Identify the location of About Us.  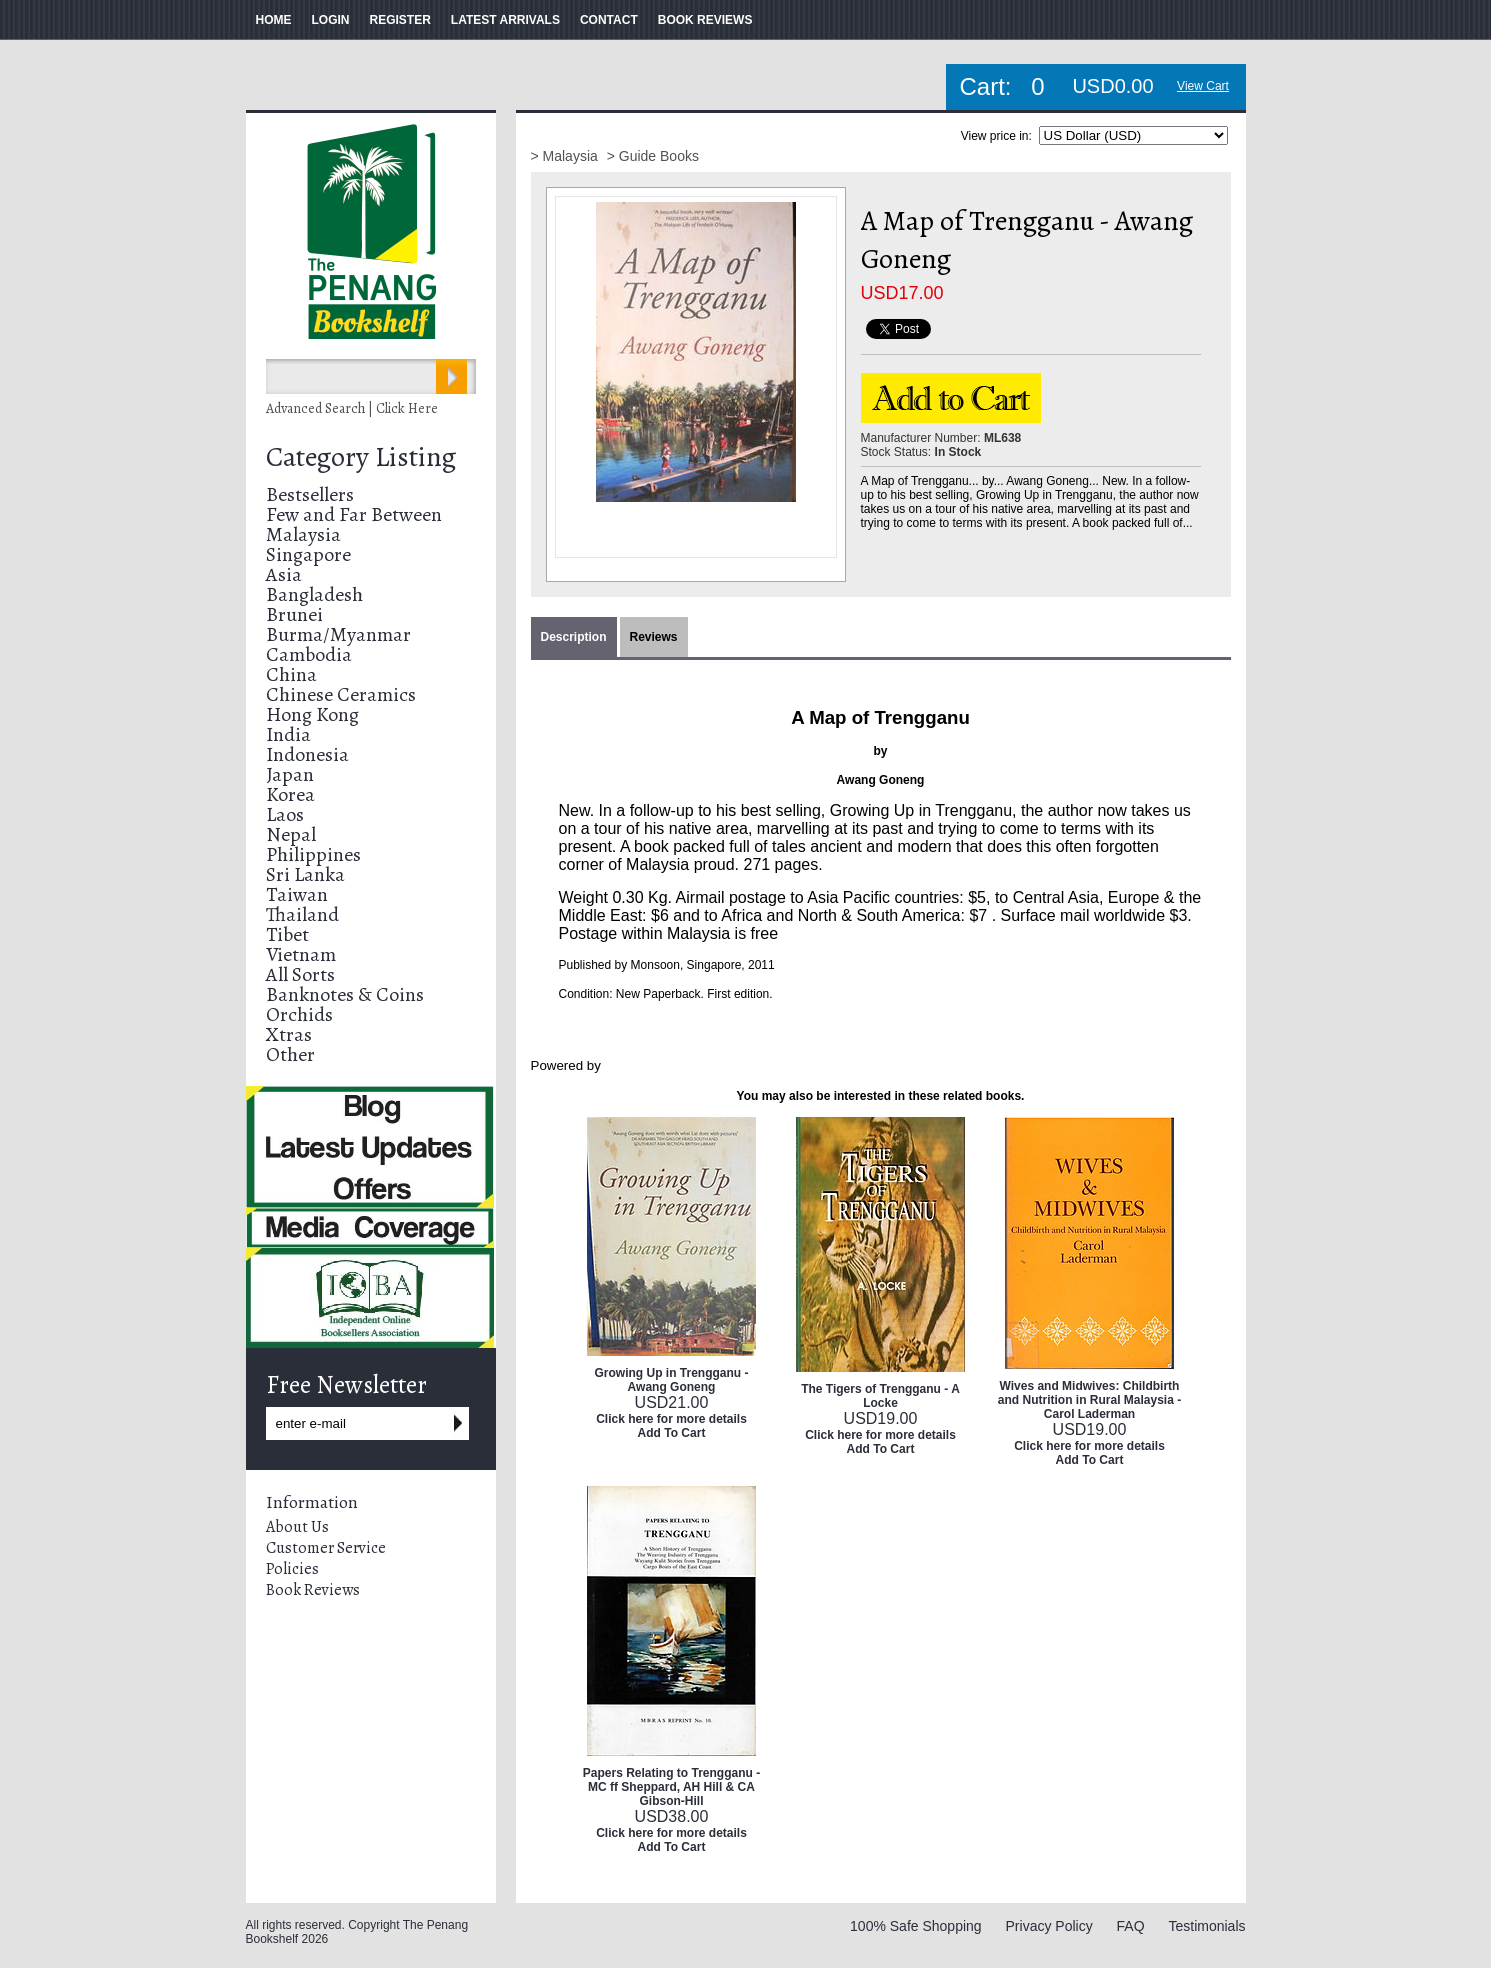
(297, 1527).